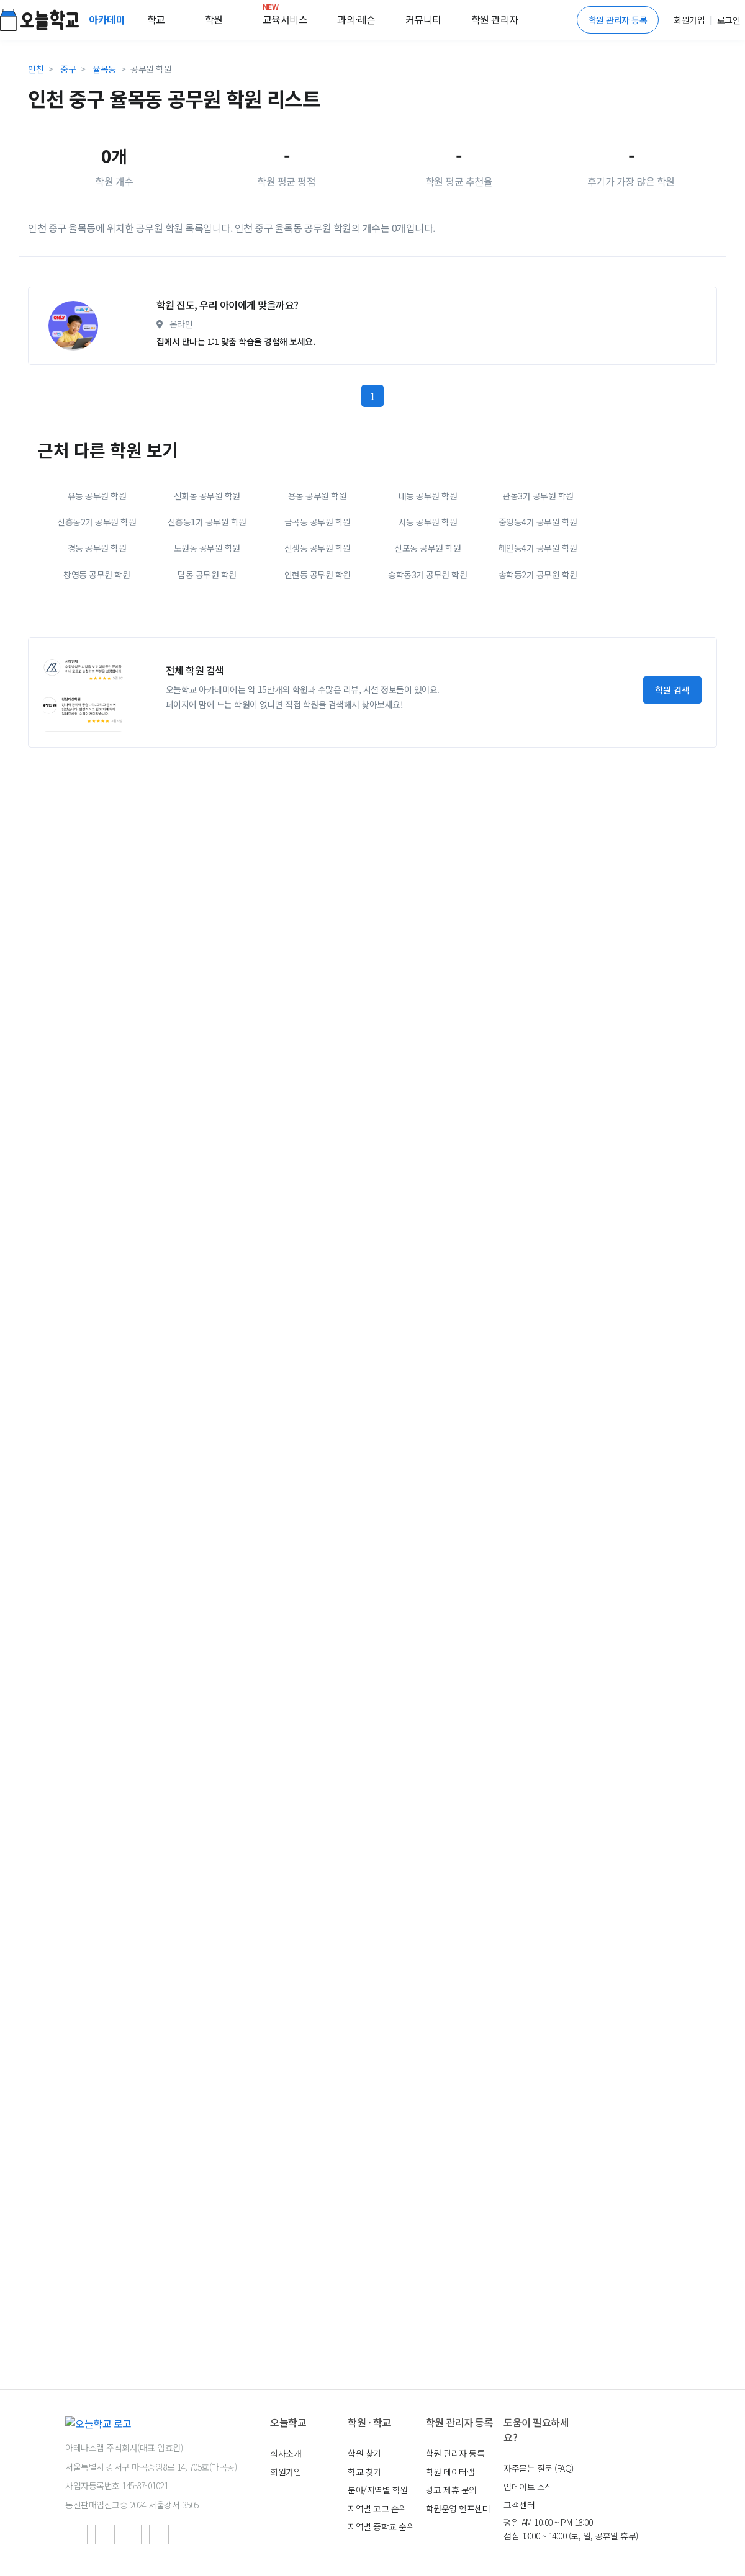  I want to click on 학원 관리자, so click(494, 19).